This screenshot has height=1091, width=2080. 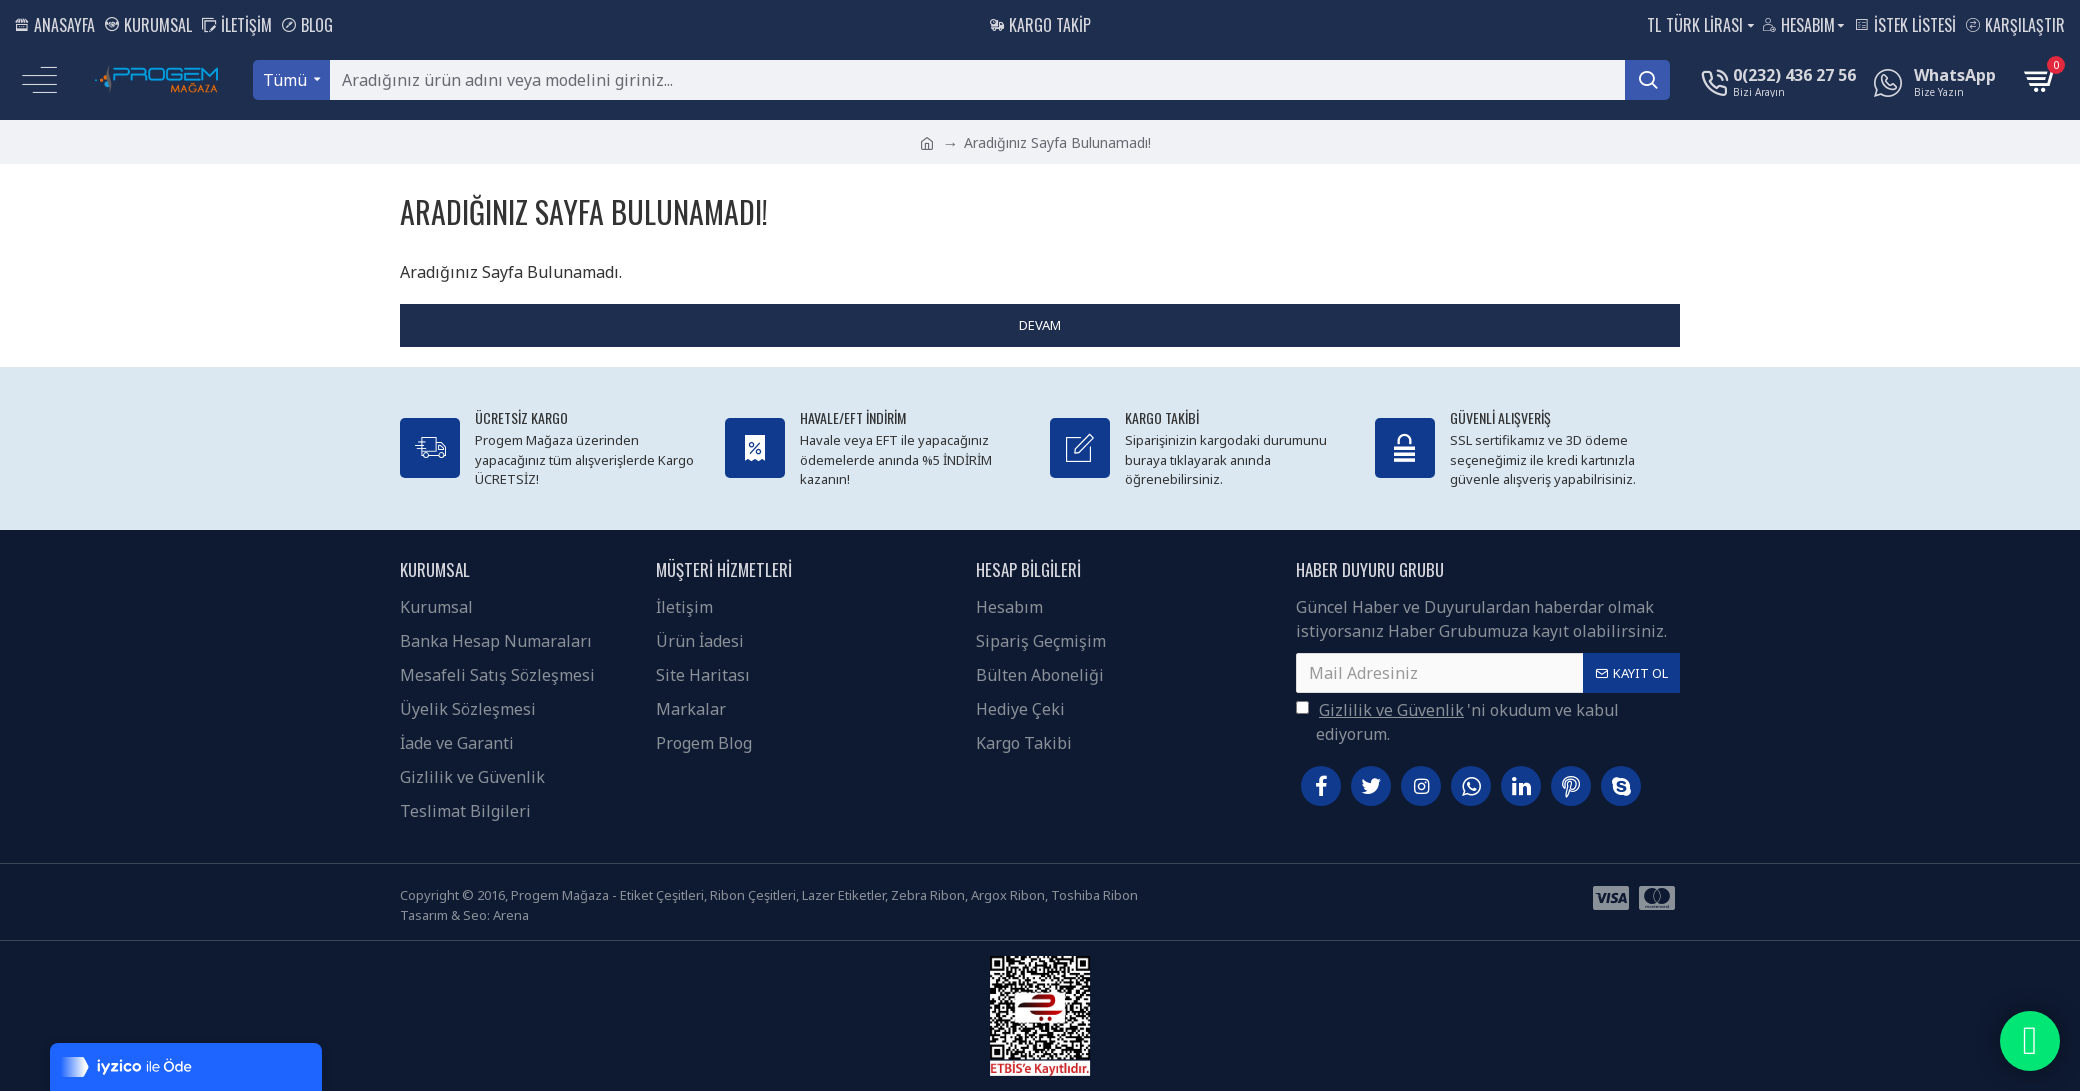 I want to click on 'ni okudum ve kabul ediyorum., so click(x=1457, y=721).